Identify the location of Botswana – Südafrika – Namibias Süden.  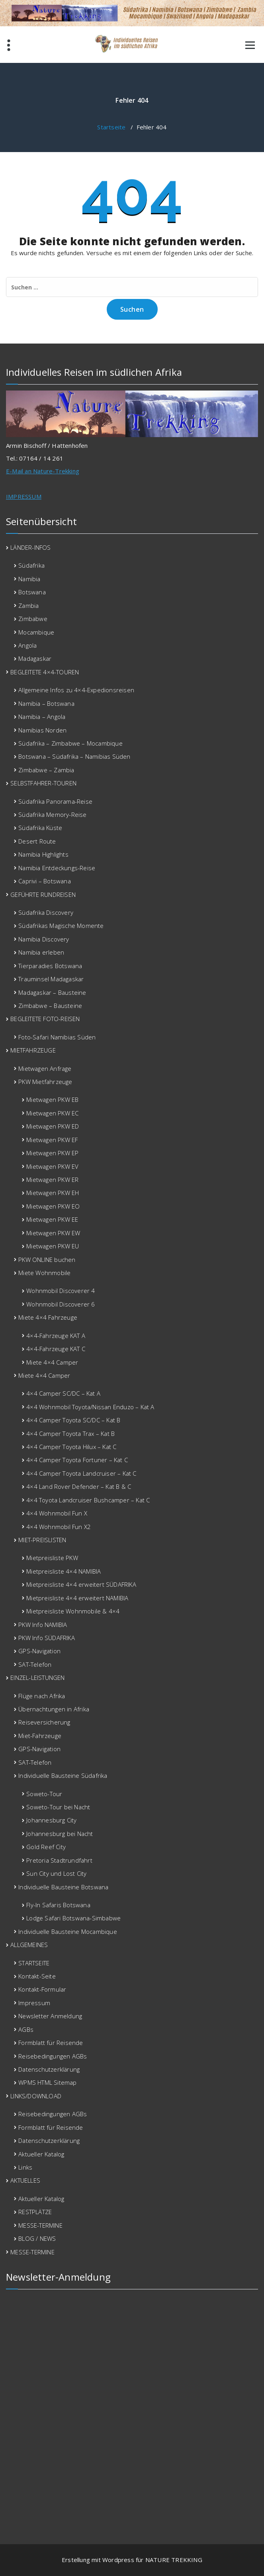
(74, 756).